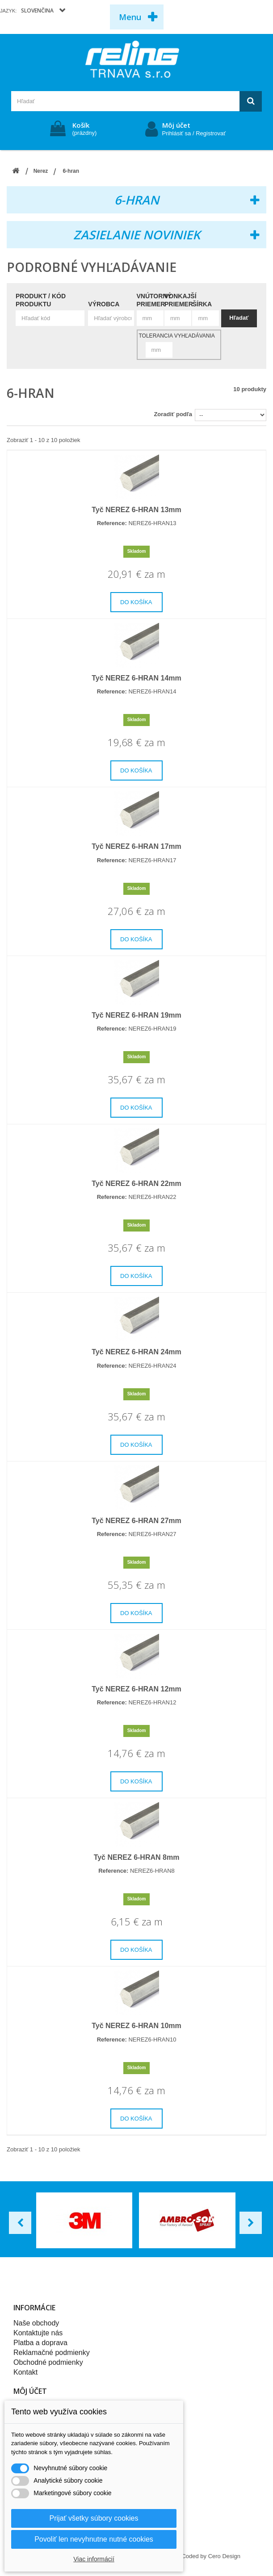 The width and height of the screenshot is (273, 2576). What do you see at coordinates (48, 2362) in the screenshot?
I see `Obchodné podmienky` at bounding box center [48, 2362].